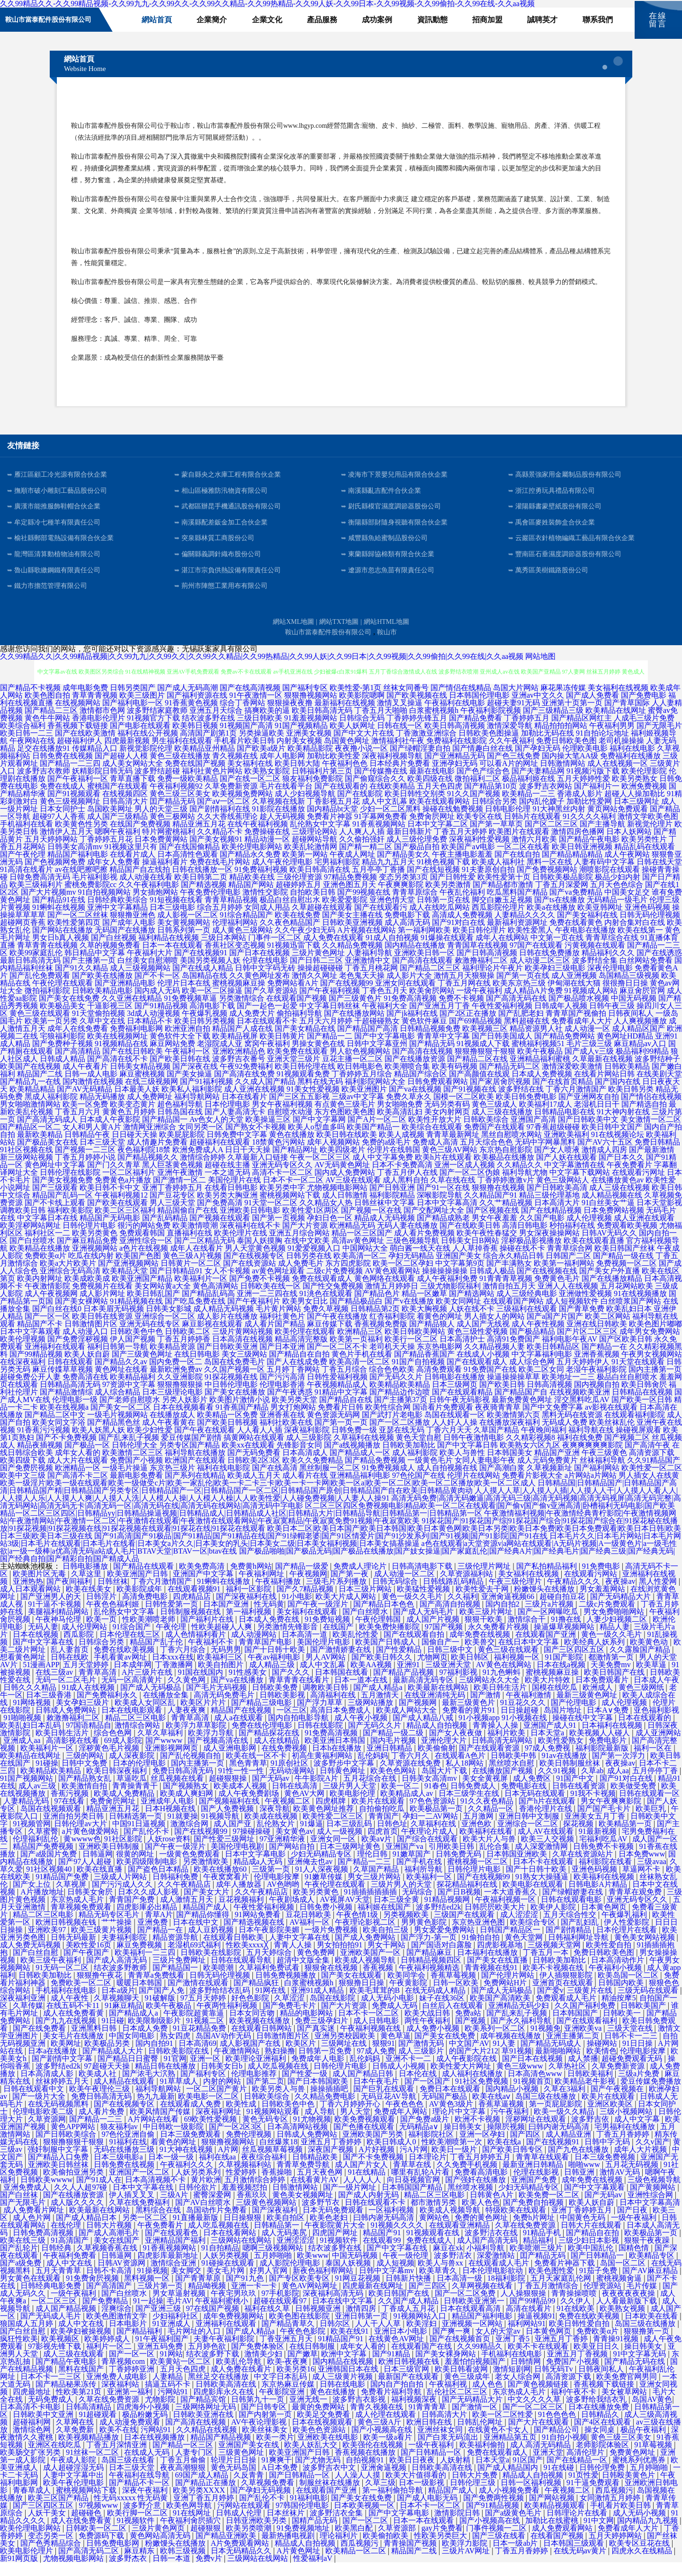 Image resolution: width=682 pixels, height=2576 pixels. I want to click on 男生福利在线观看, so click(182, 754).